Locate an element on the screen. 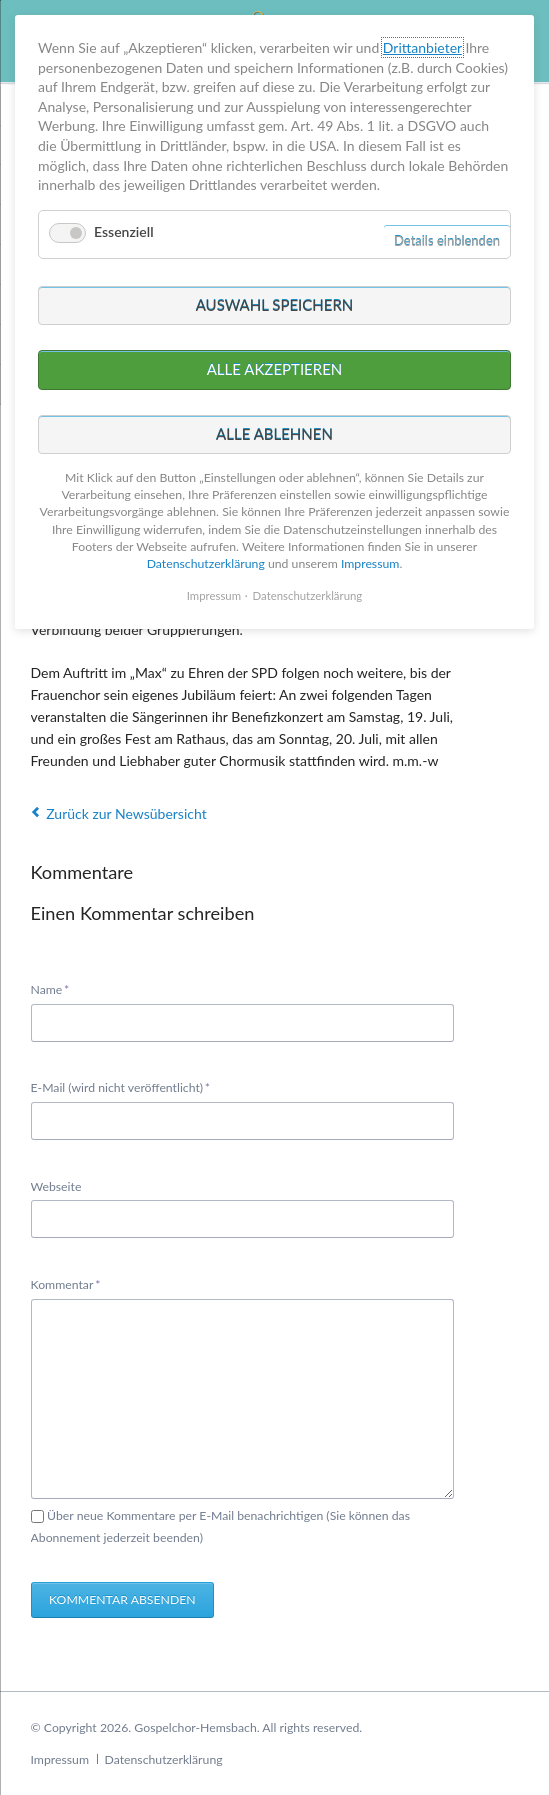 This screenshot has height=1795, width=549. Alle akzeptieren is located at coordinates (275, 369).